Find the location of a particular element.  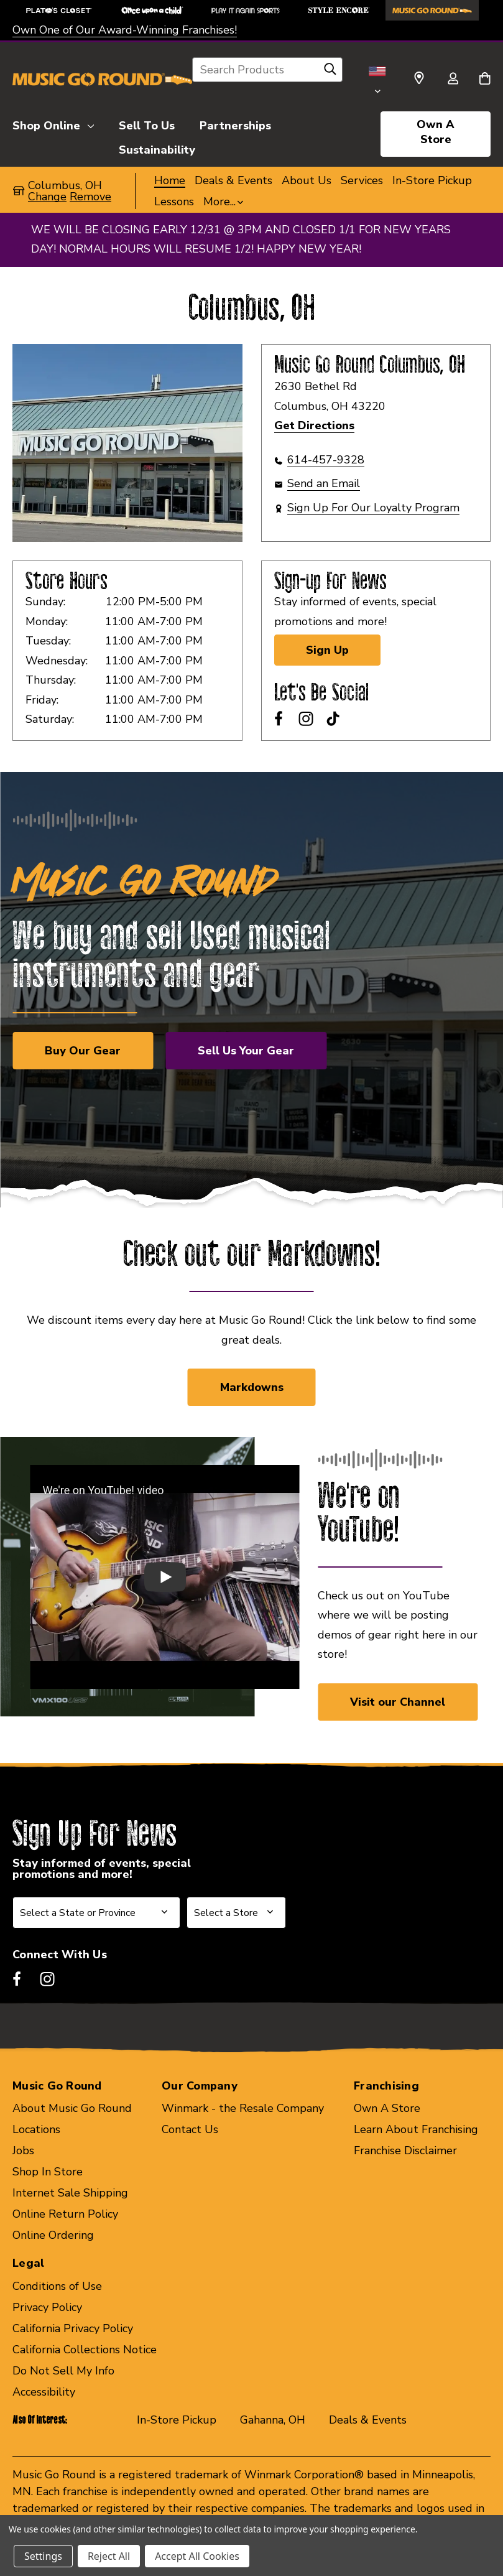

California Collections Notice is located at coordinates (84, 2349).